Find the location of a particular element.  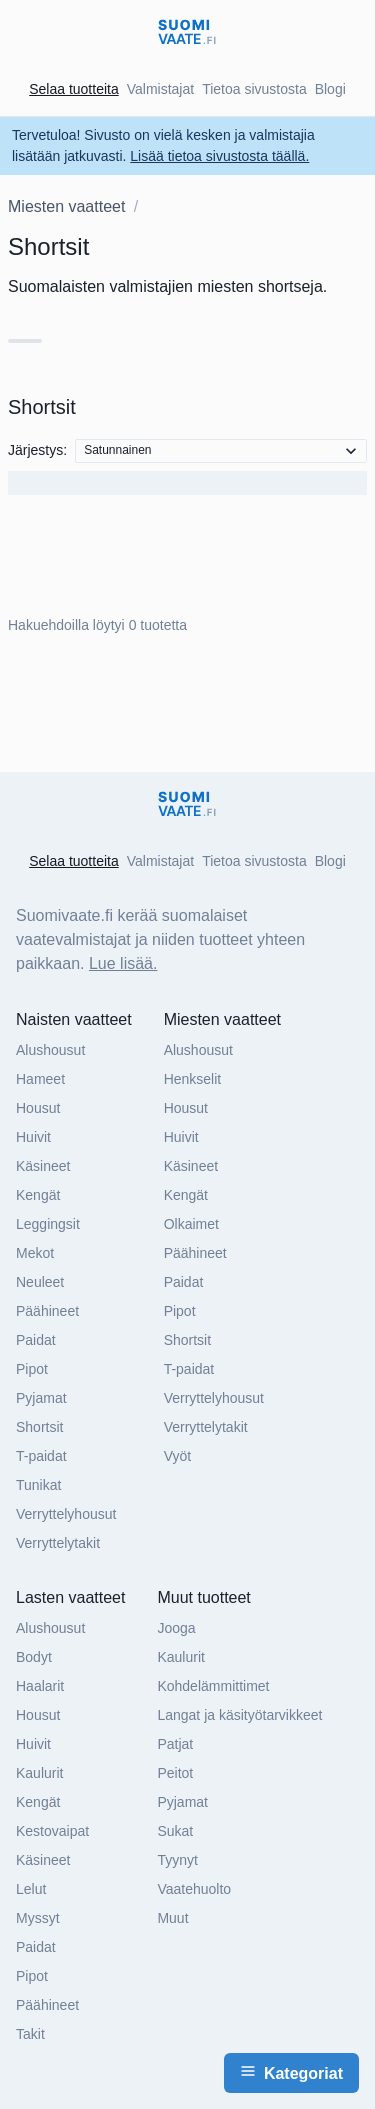

Olkaimet is located at coordinates (191, 1224).